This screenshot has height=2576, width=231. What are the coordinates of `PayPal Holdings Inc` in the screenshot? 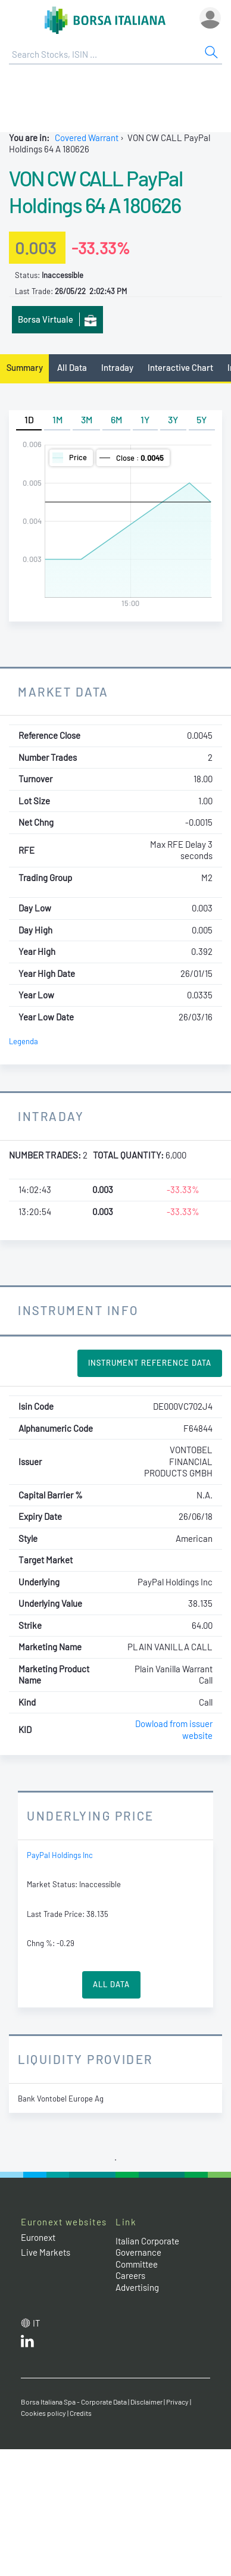 It's located at (60, 1855).